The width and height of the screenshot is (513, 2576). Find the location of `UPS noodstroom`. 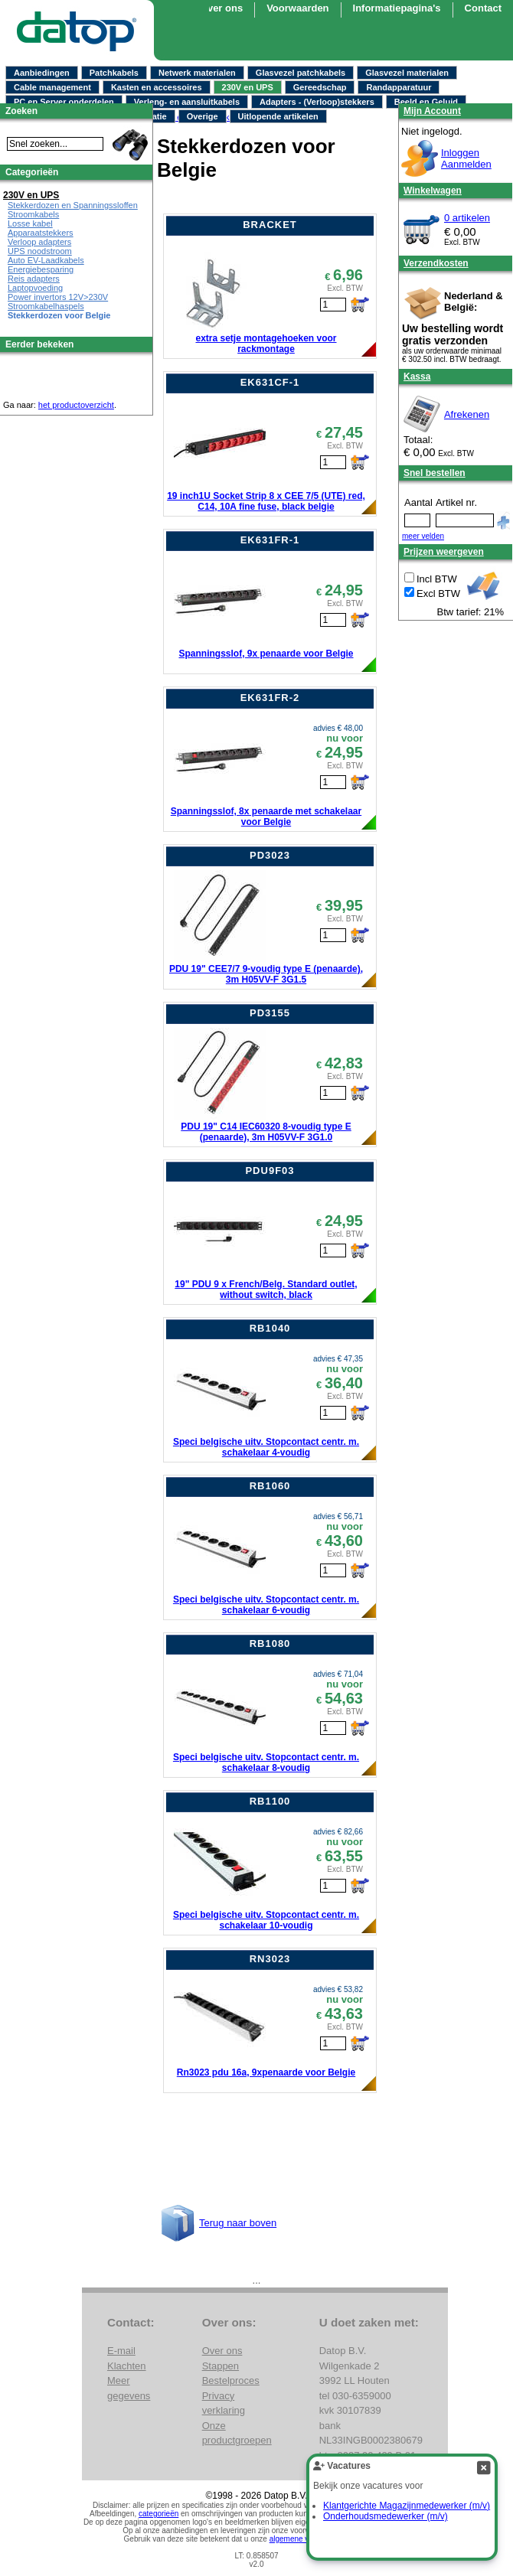

UPS noodstroom is located at coordinates (40, 251).